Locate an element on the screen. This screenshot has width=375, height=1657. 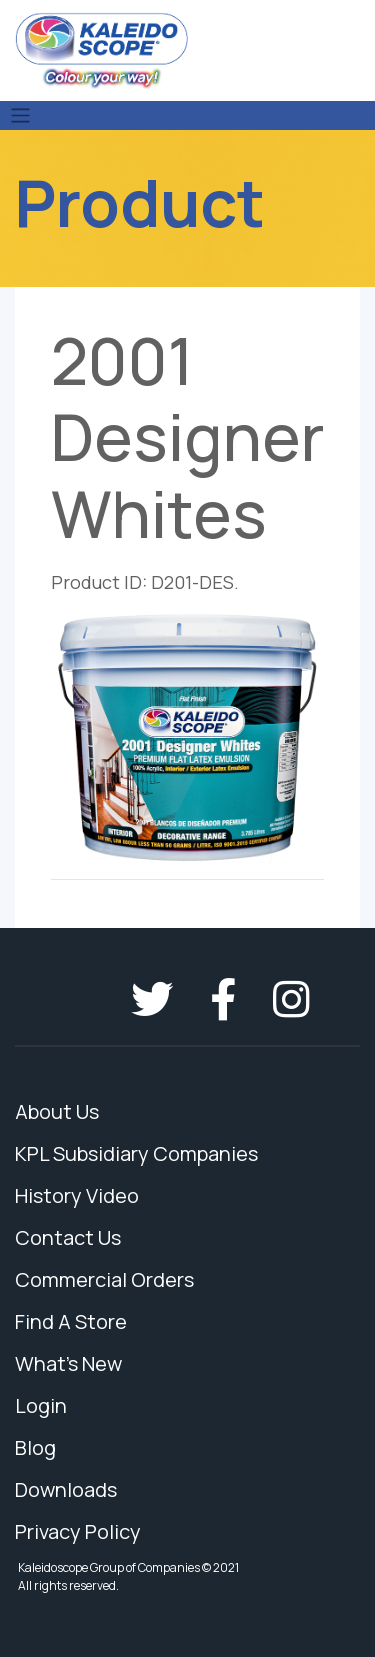
[Toggle navigation] is located at coordinates (20, 115).